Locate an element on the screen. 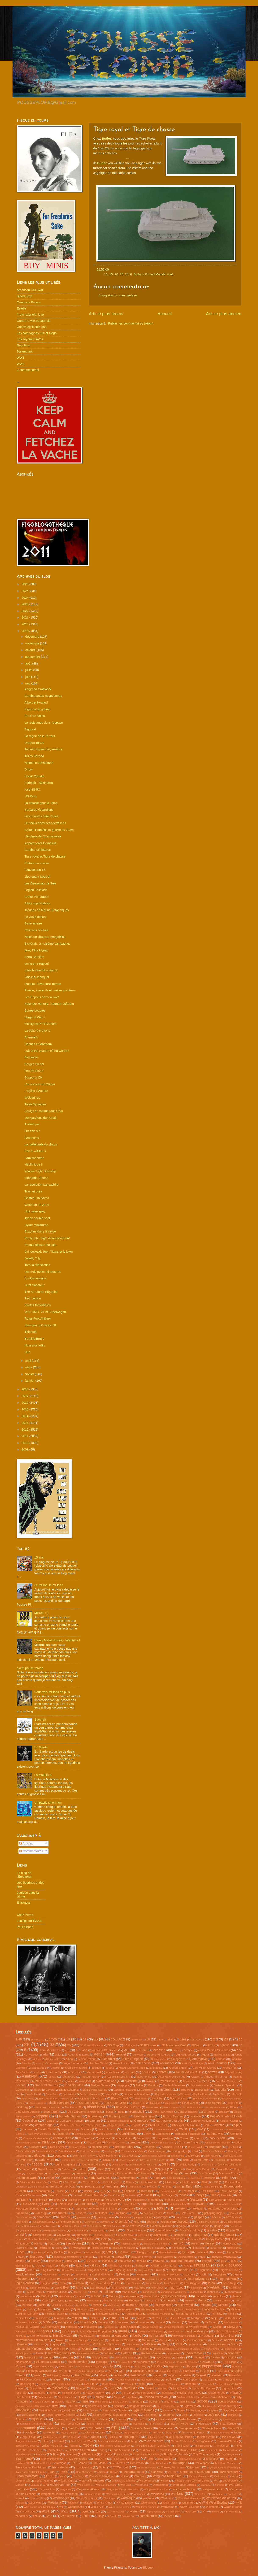  kaosball is located at coordinates (113, 2265).